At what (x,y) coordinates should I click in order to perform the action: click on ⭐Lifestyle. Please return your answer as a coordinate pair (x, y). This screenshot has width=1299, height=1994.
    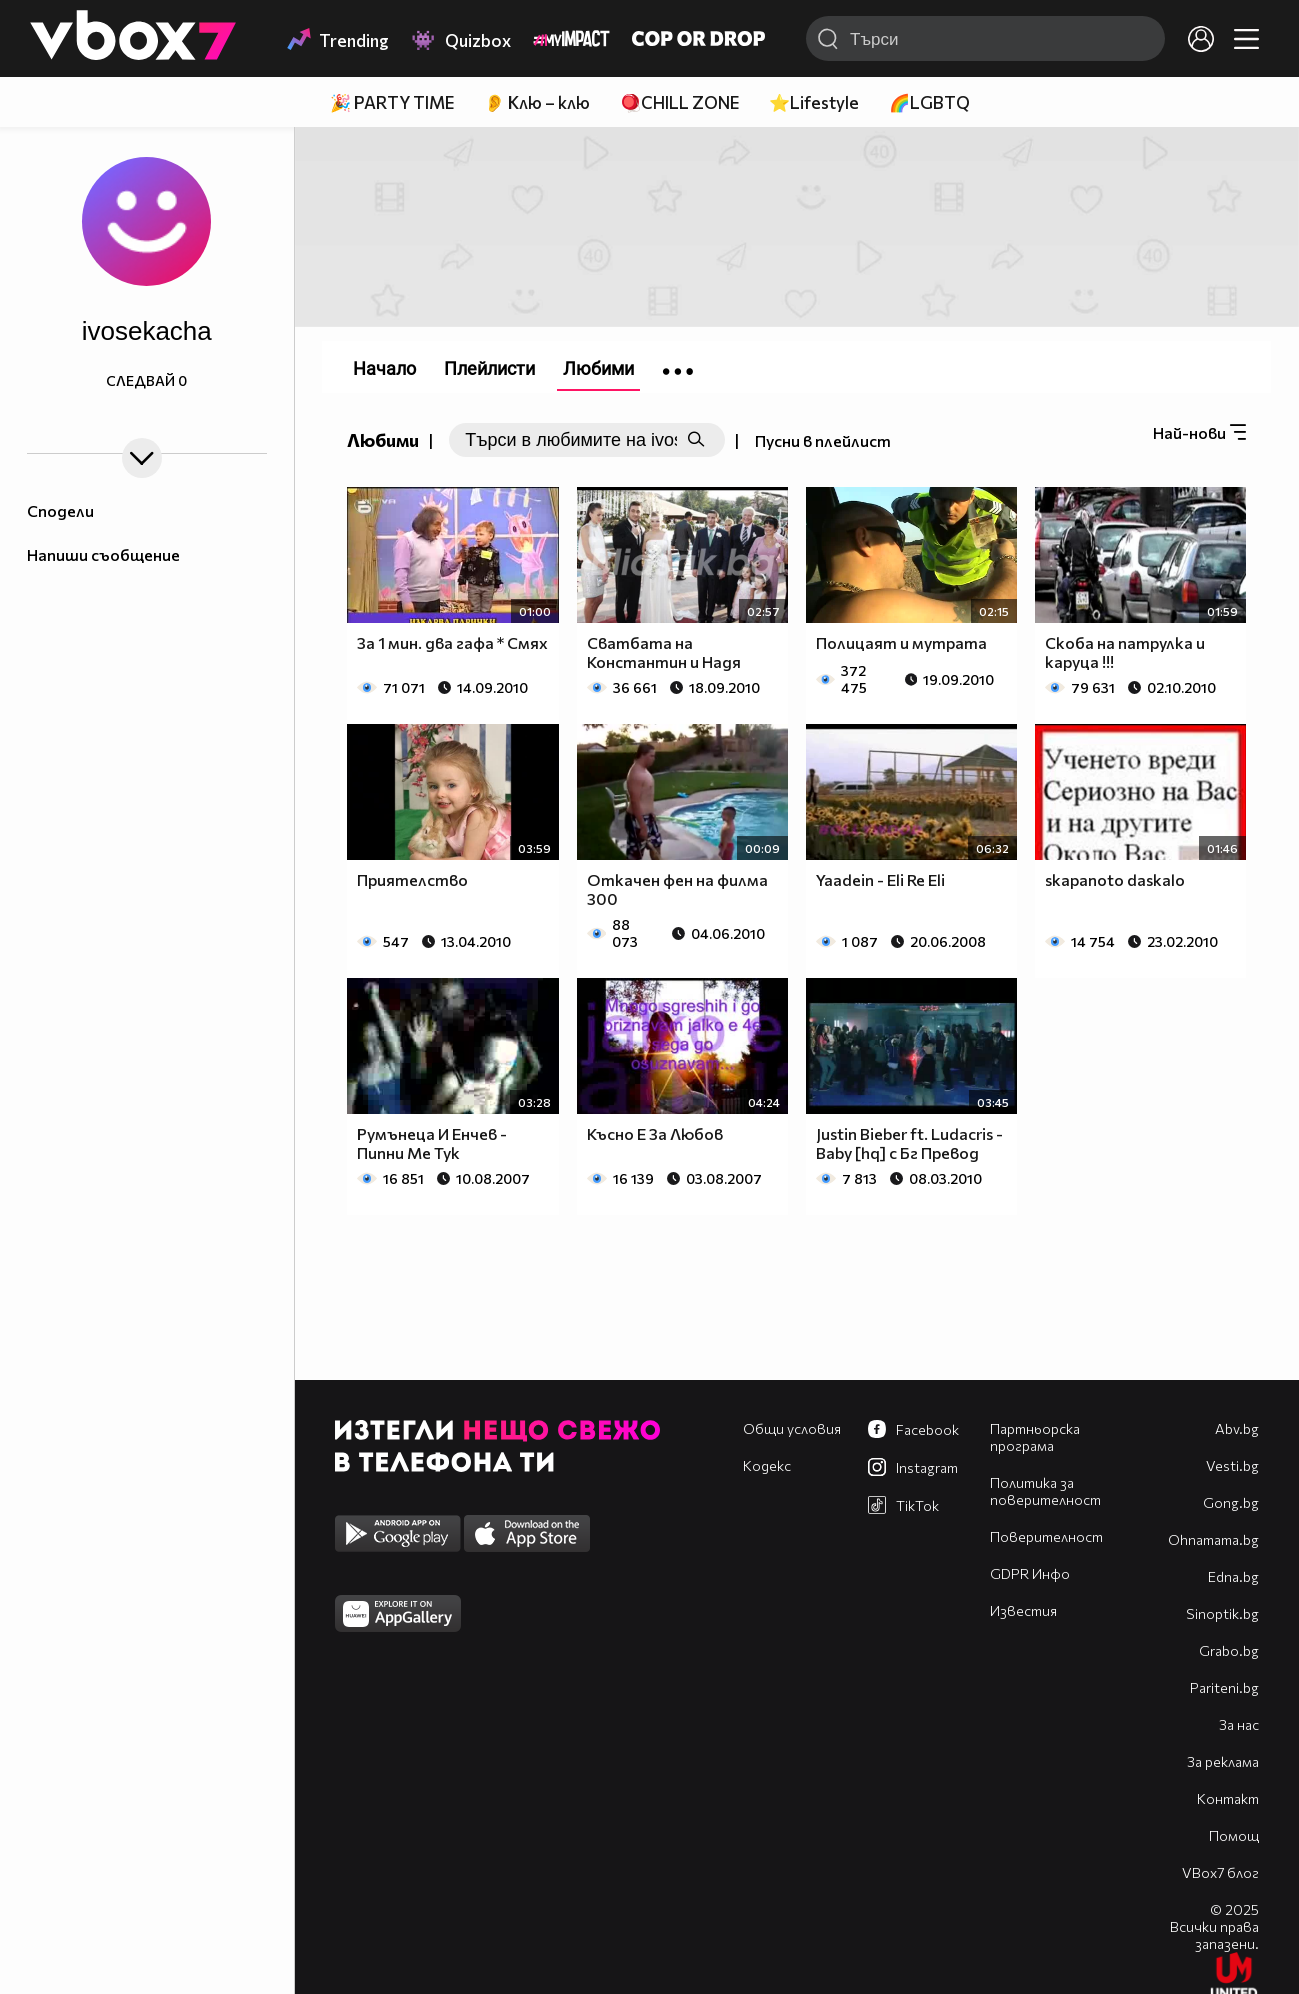
    Looking at the image, I should click on (814, 102).